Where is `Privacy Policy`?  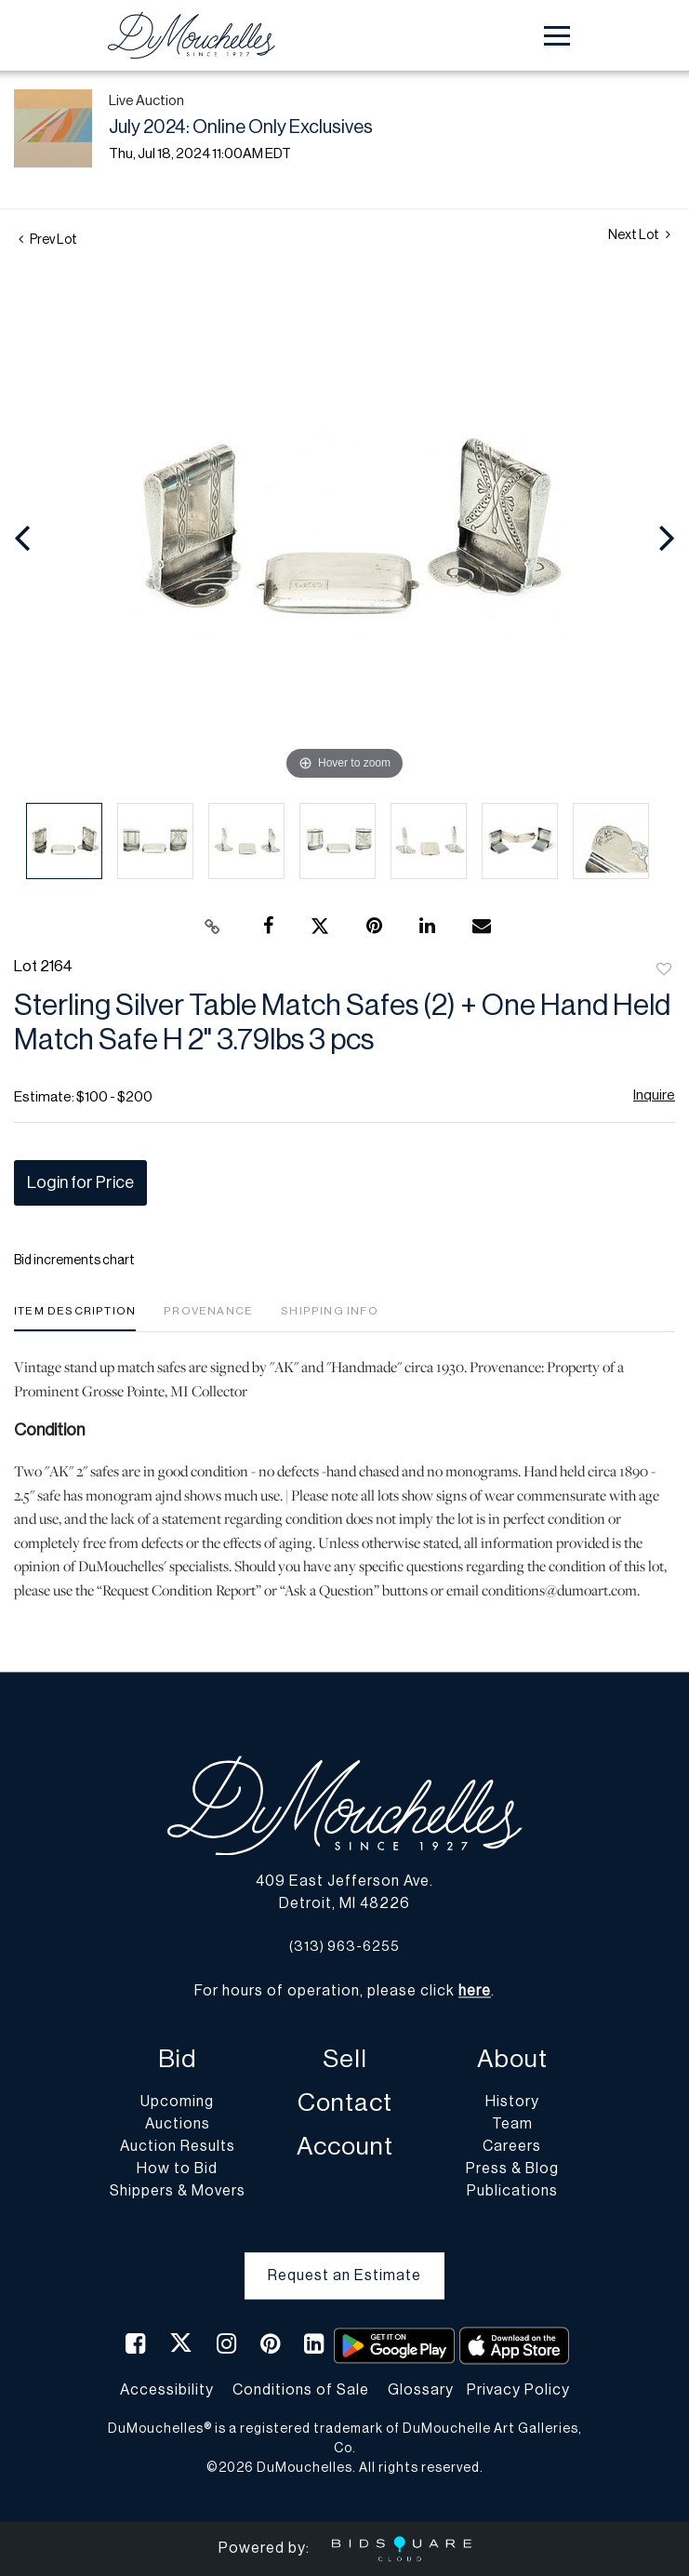
Privacy Policy is located at coordinates (518, 2389).